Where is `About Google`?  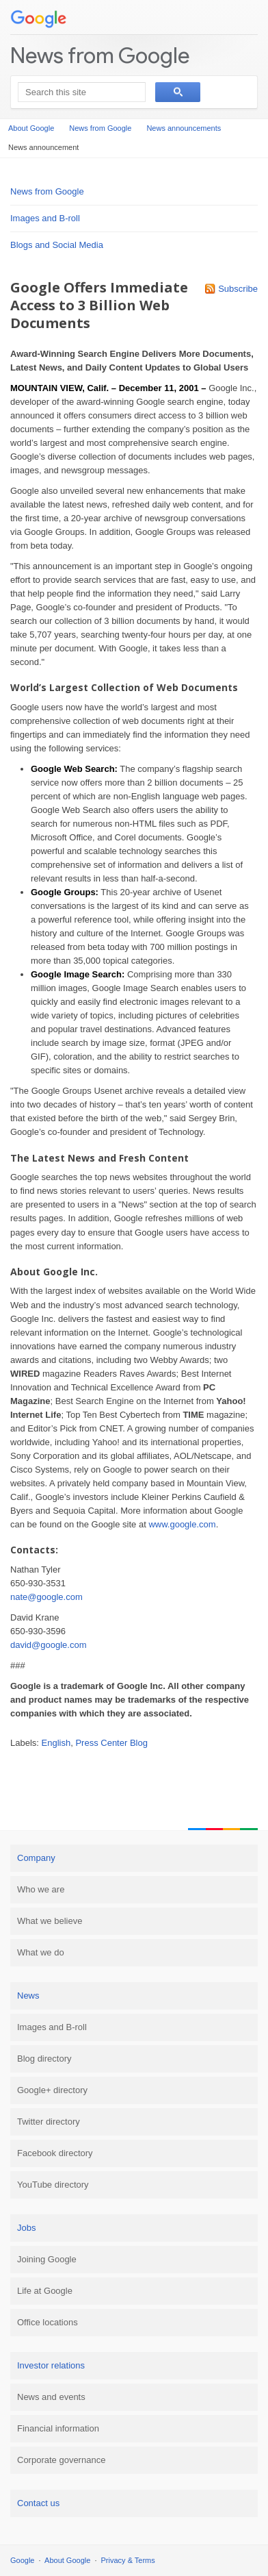
About Google is located at coordinates (31, 128).